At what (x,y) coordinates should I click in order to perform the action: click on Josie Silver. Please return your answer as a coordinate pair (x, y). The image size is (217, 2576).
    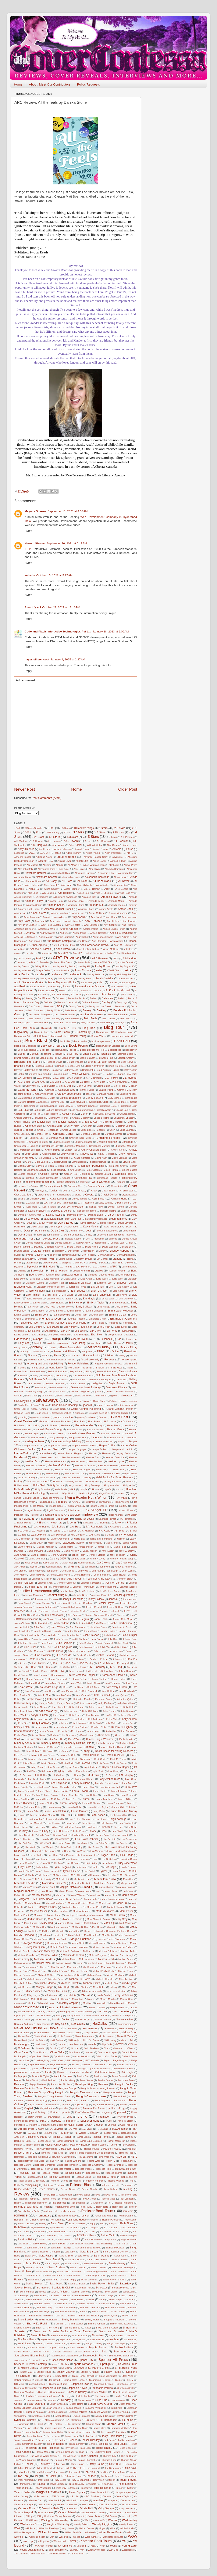
    Looking at the image, I should click on (24, 1639).